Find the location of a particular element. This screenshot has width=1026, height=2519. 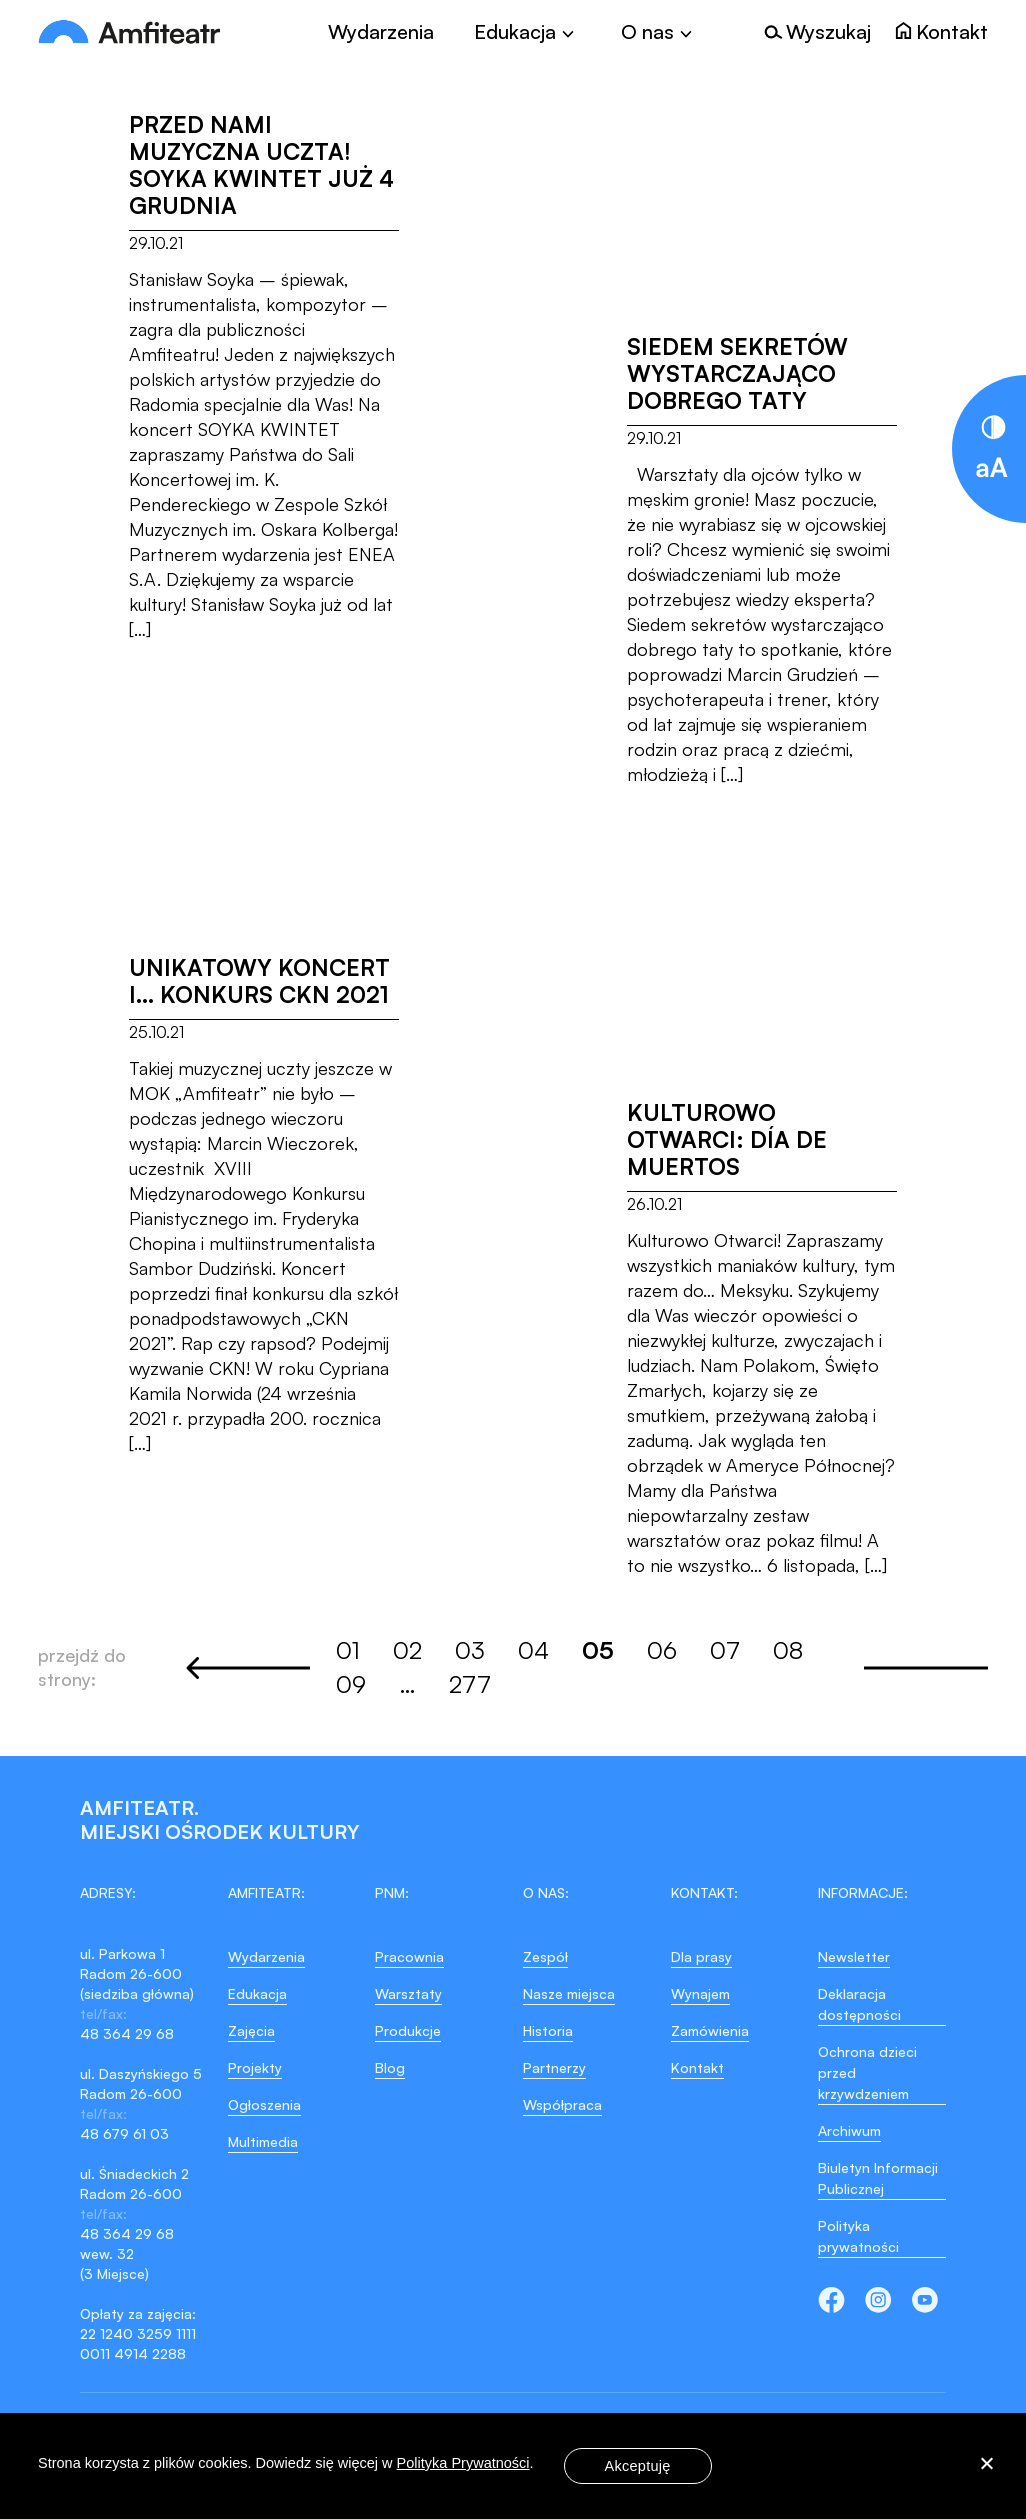

03 is located at coordinates (470, 1650).